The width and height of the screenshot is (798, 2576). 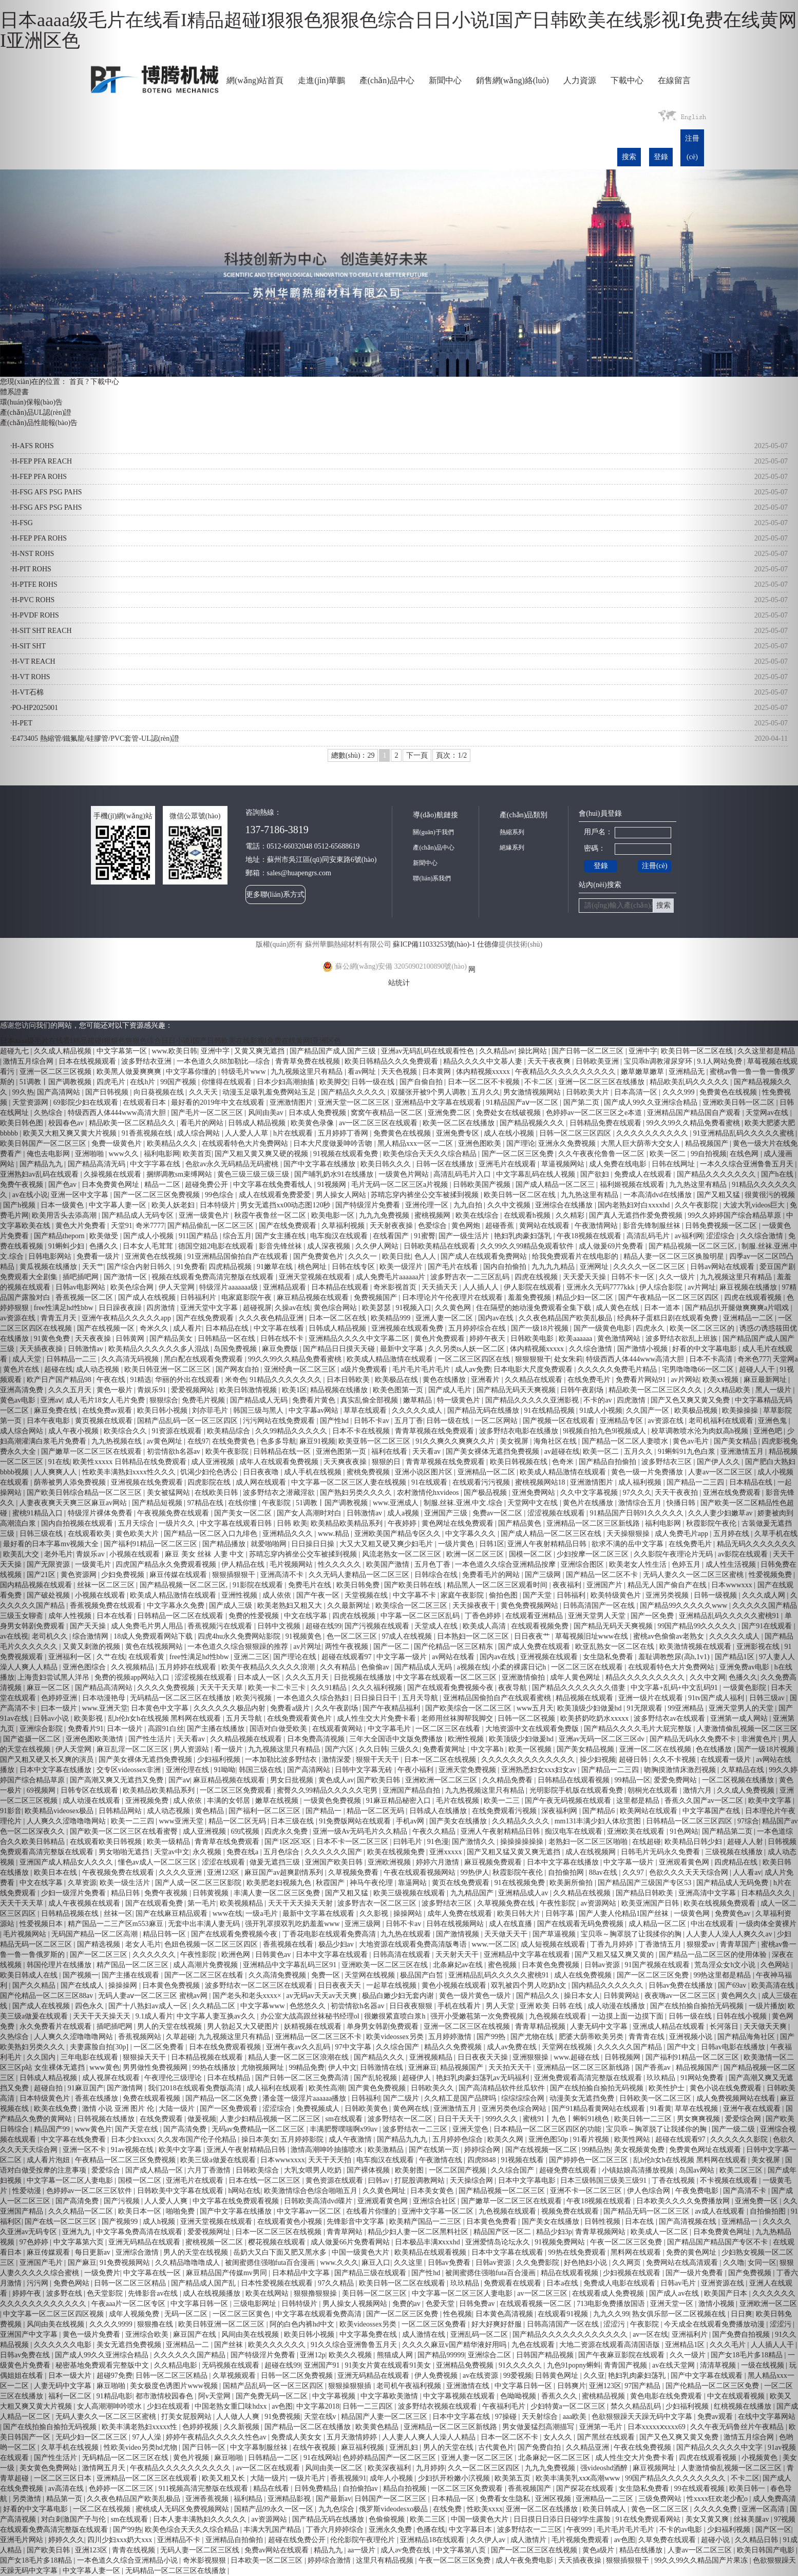 What do you see at coordinates (319, 2201) in the screenshot?
I see `日韩欧美高清dvd碟片` at bounding box center [319, 2201].